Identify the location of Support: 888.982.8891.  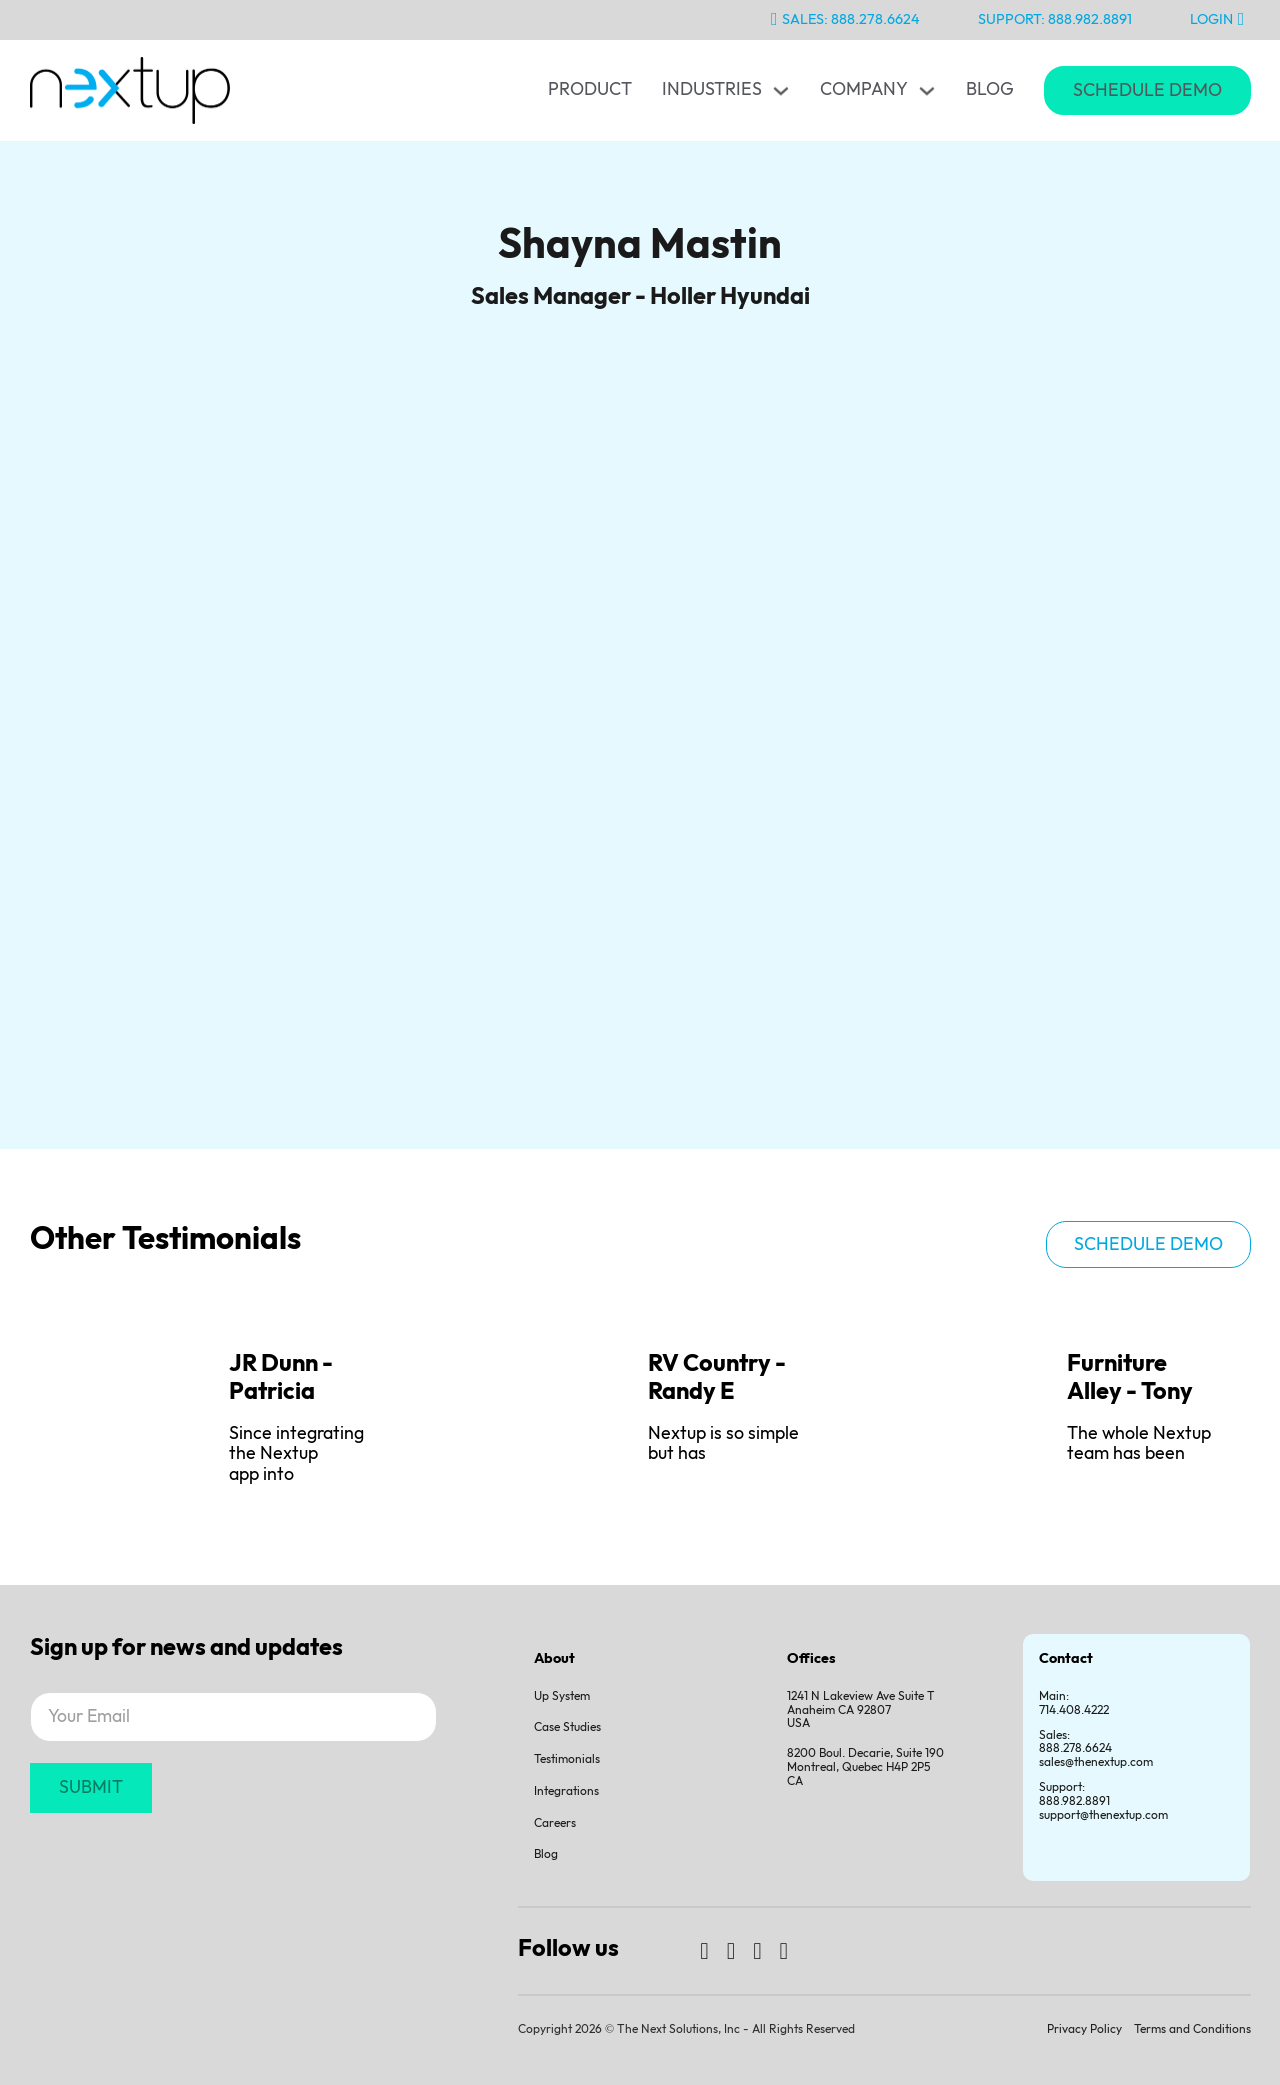
(1055, 19).